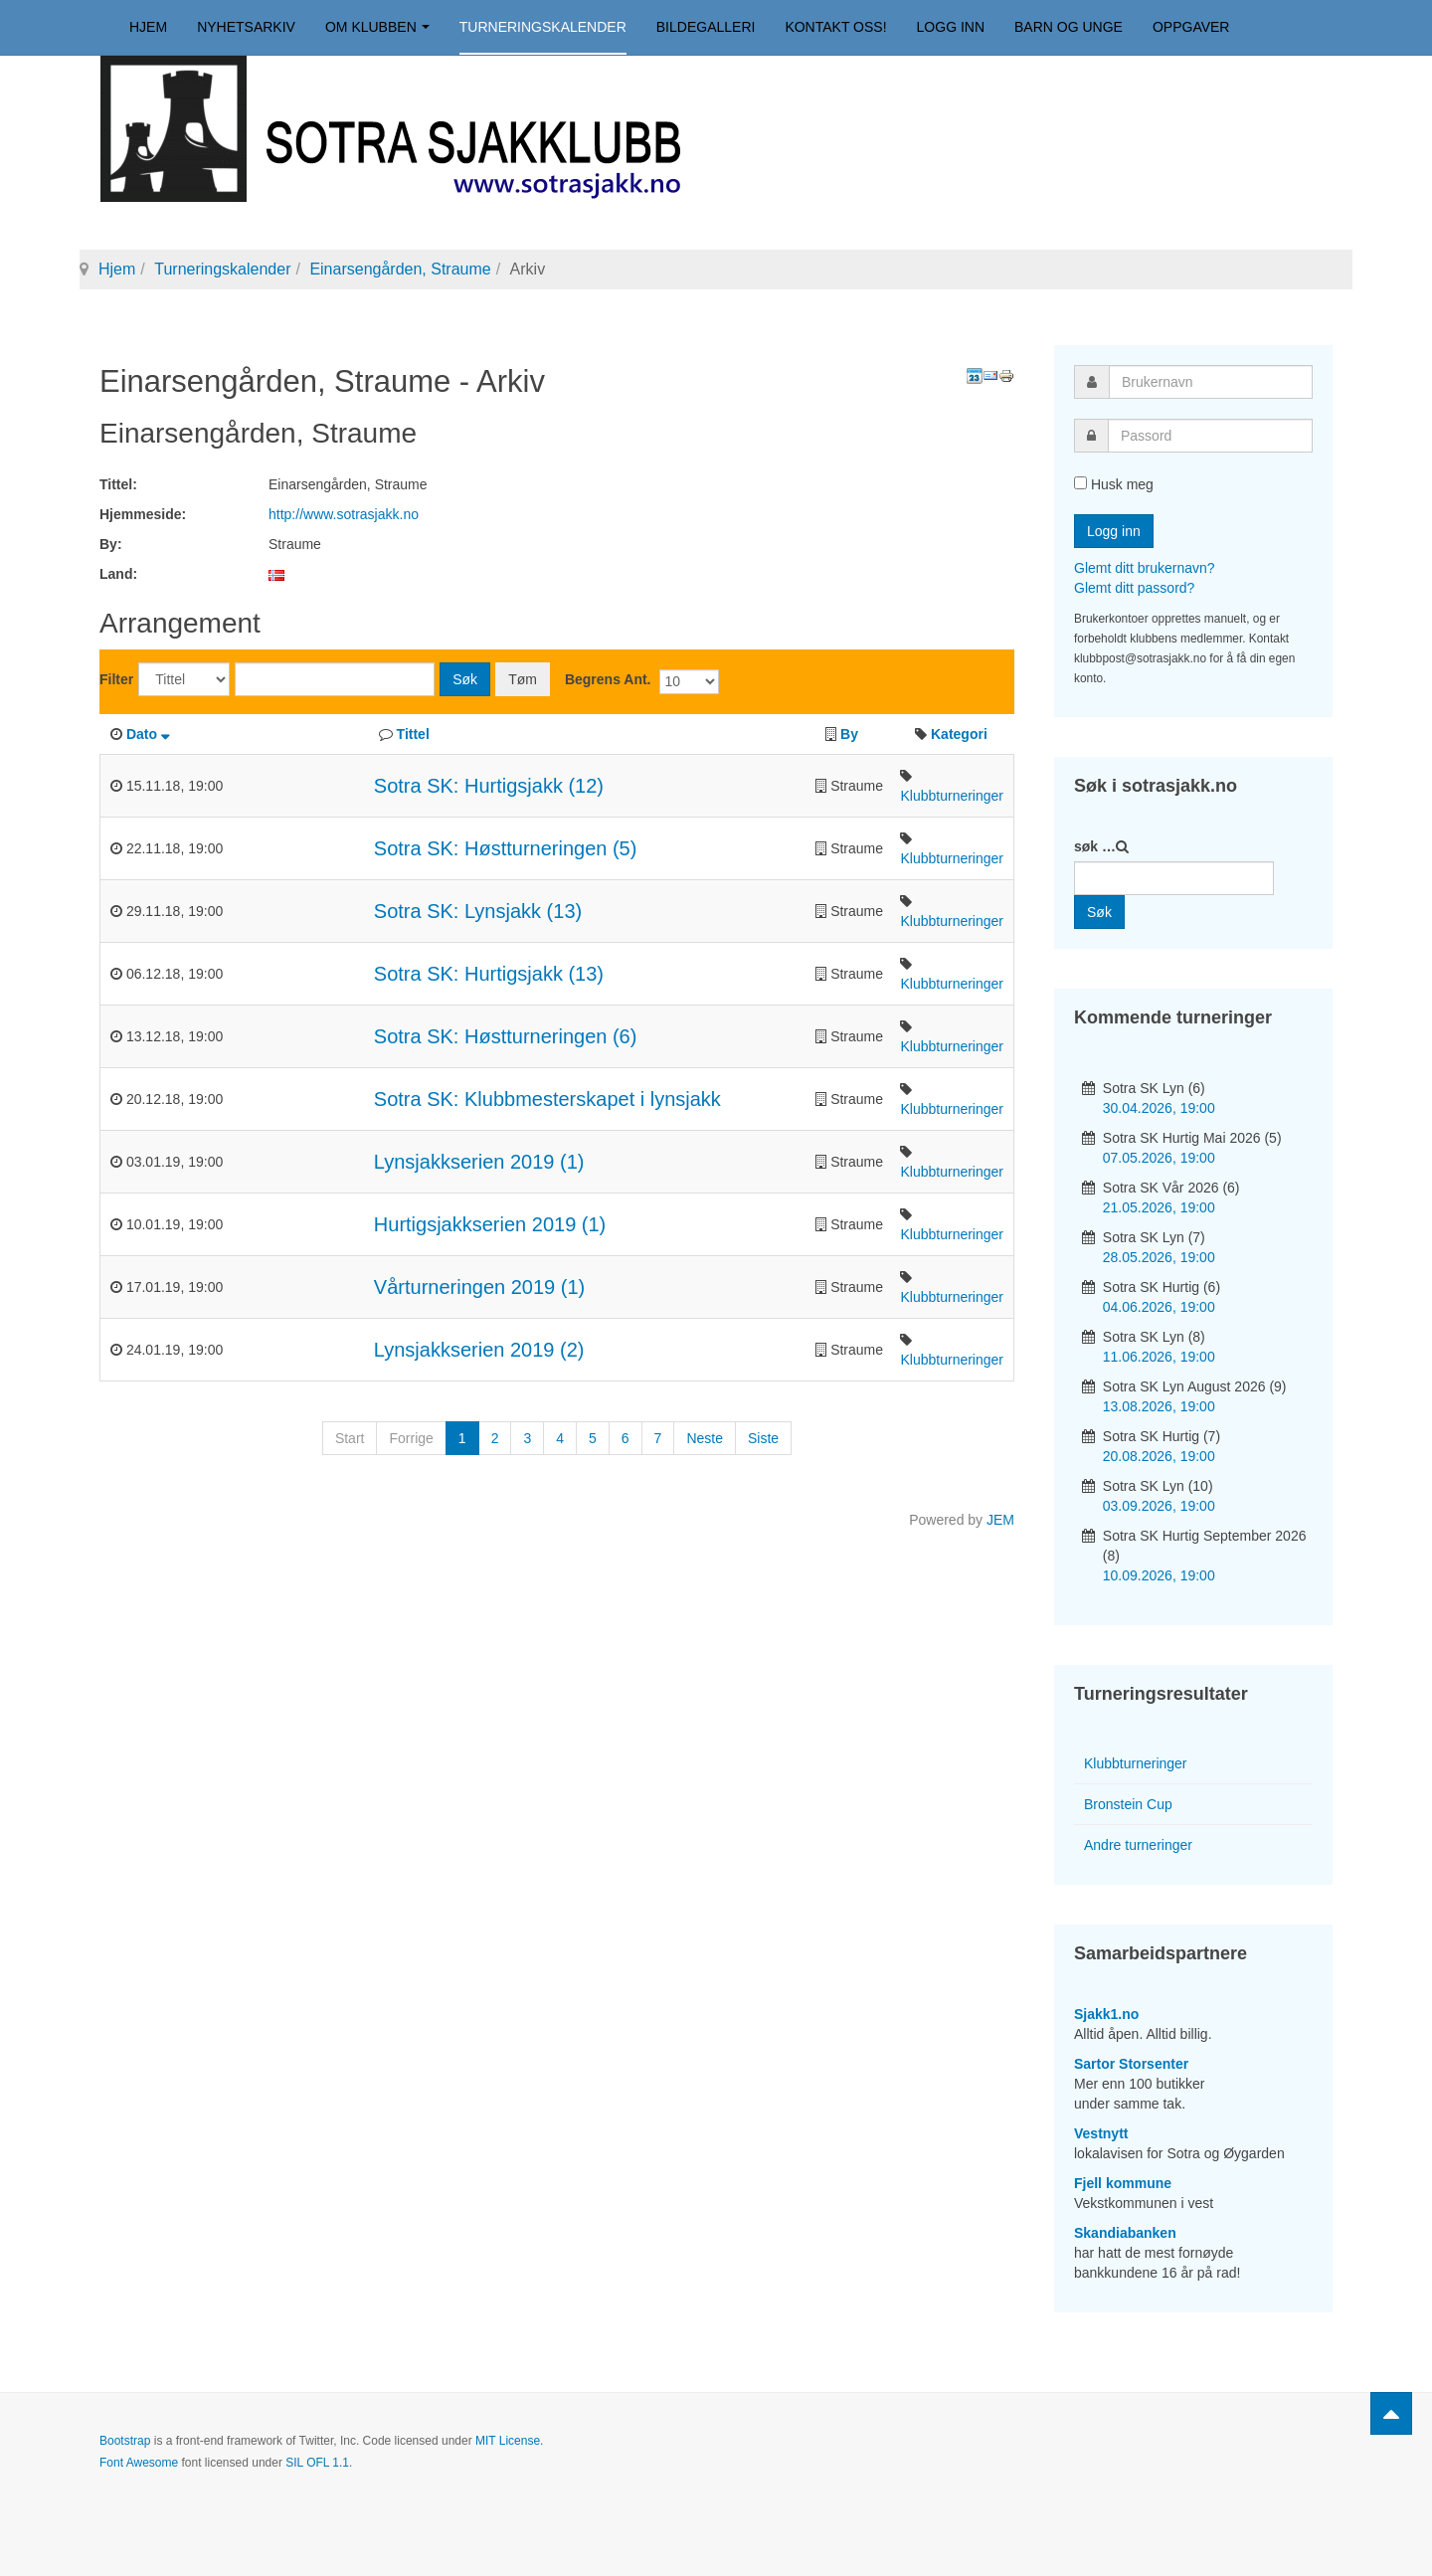  What do you see at coordinates (951, 796) in the screenshot?
I see `Klubbturneringer` at bounding box center [951, 796].